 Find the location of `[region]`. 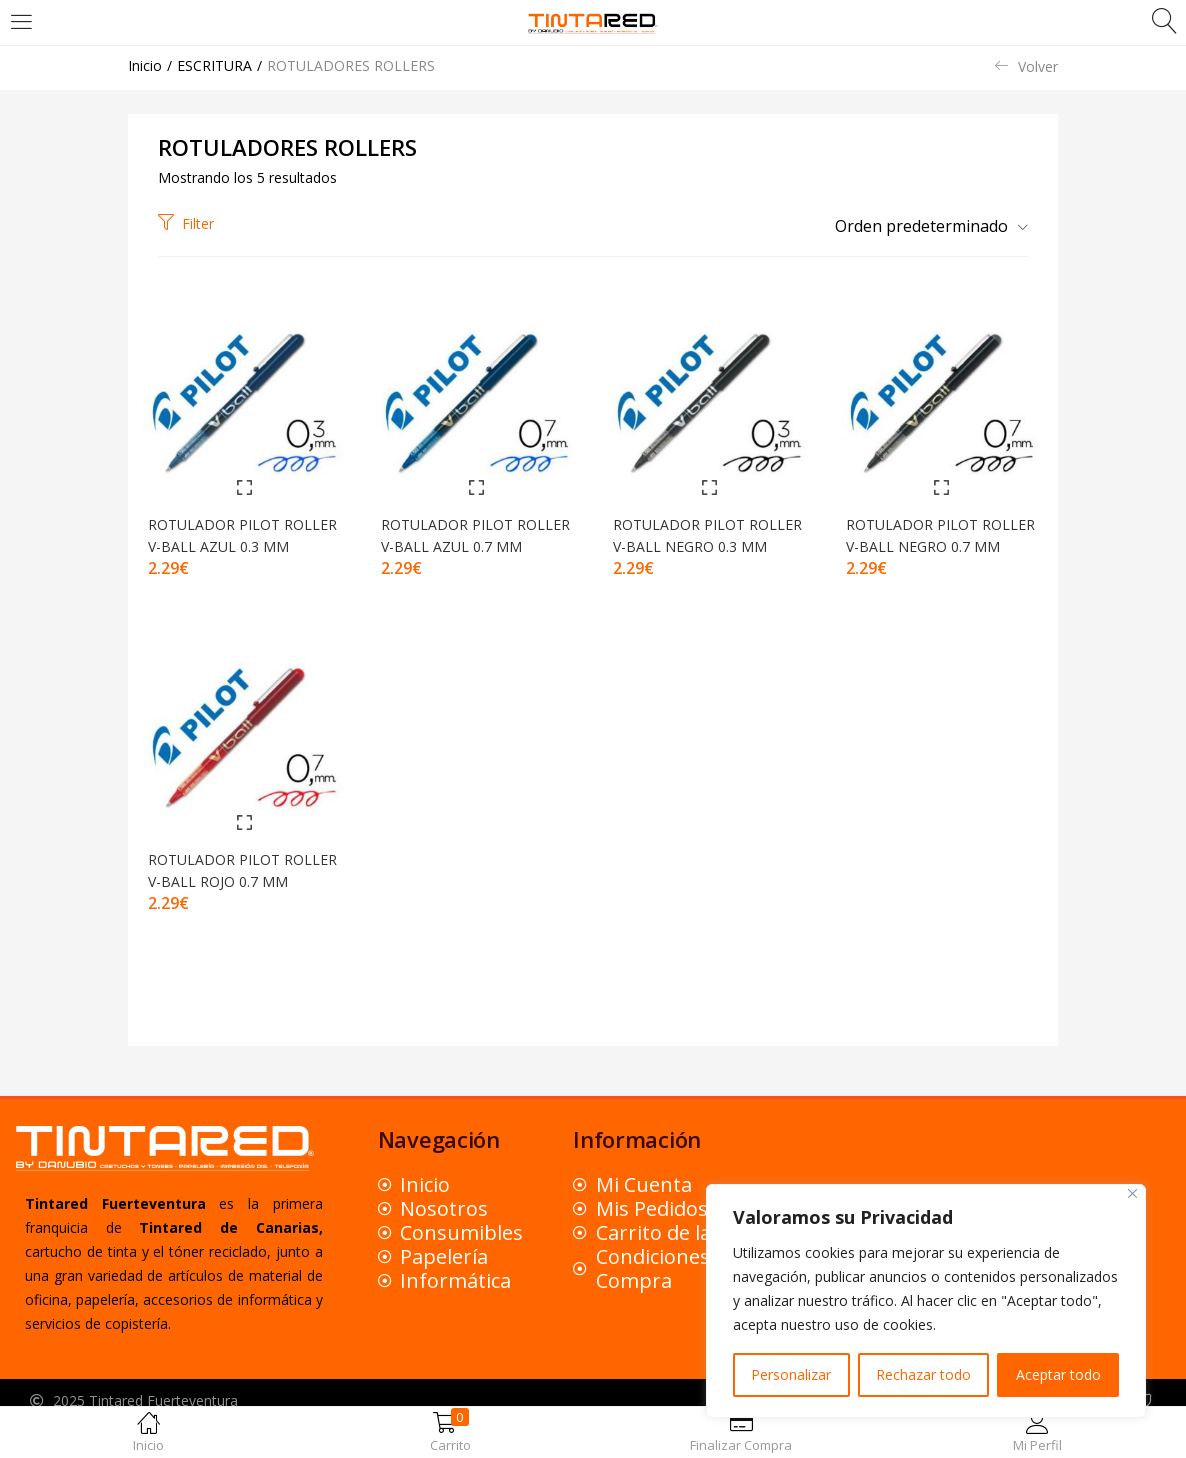

[region] is located at coordinates (926, 1301).